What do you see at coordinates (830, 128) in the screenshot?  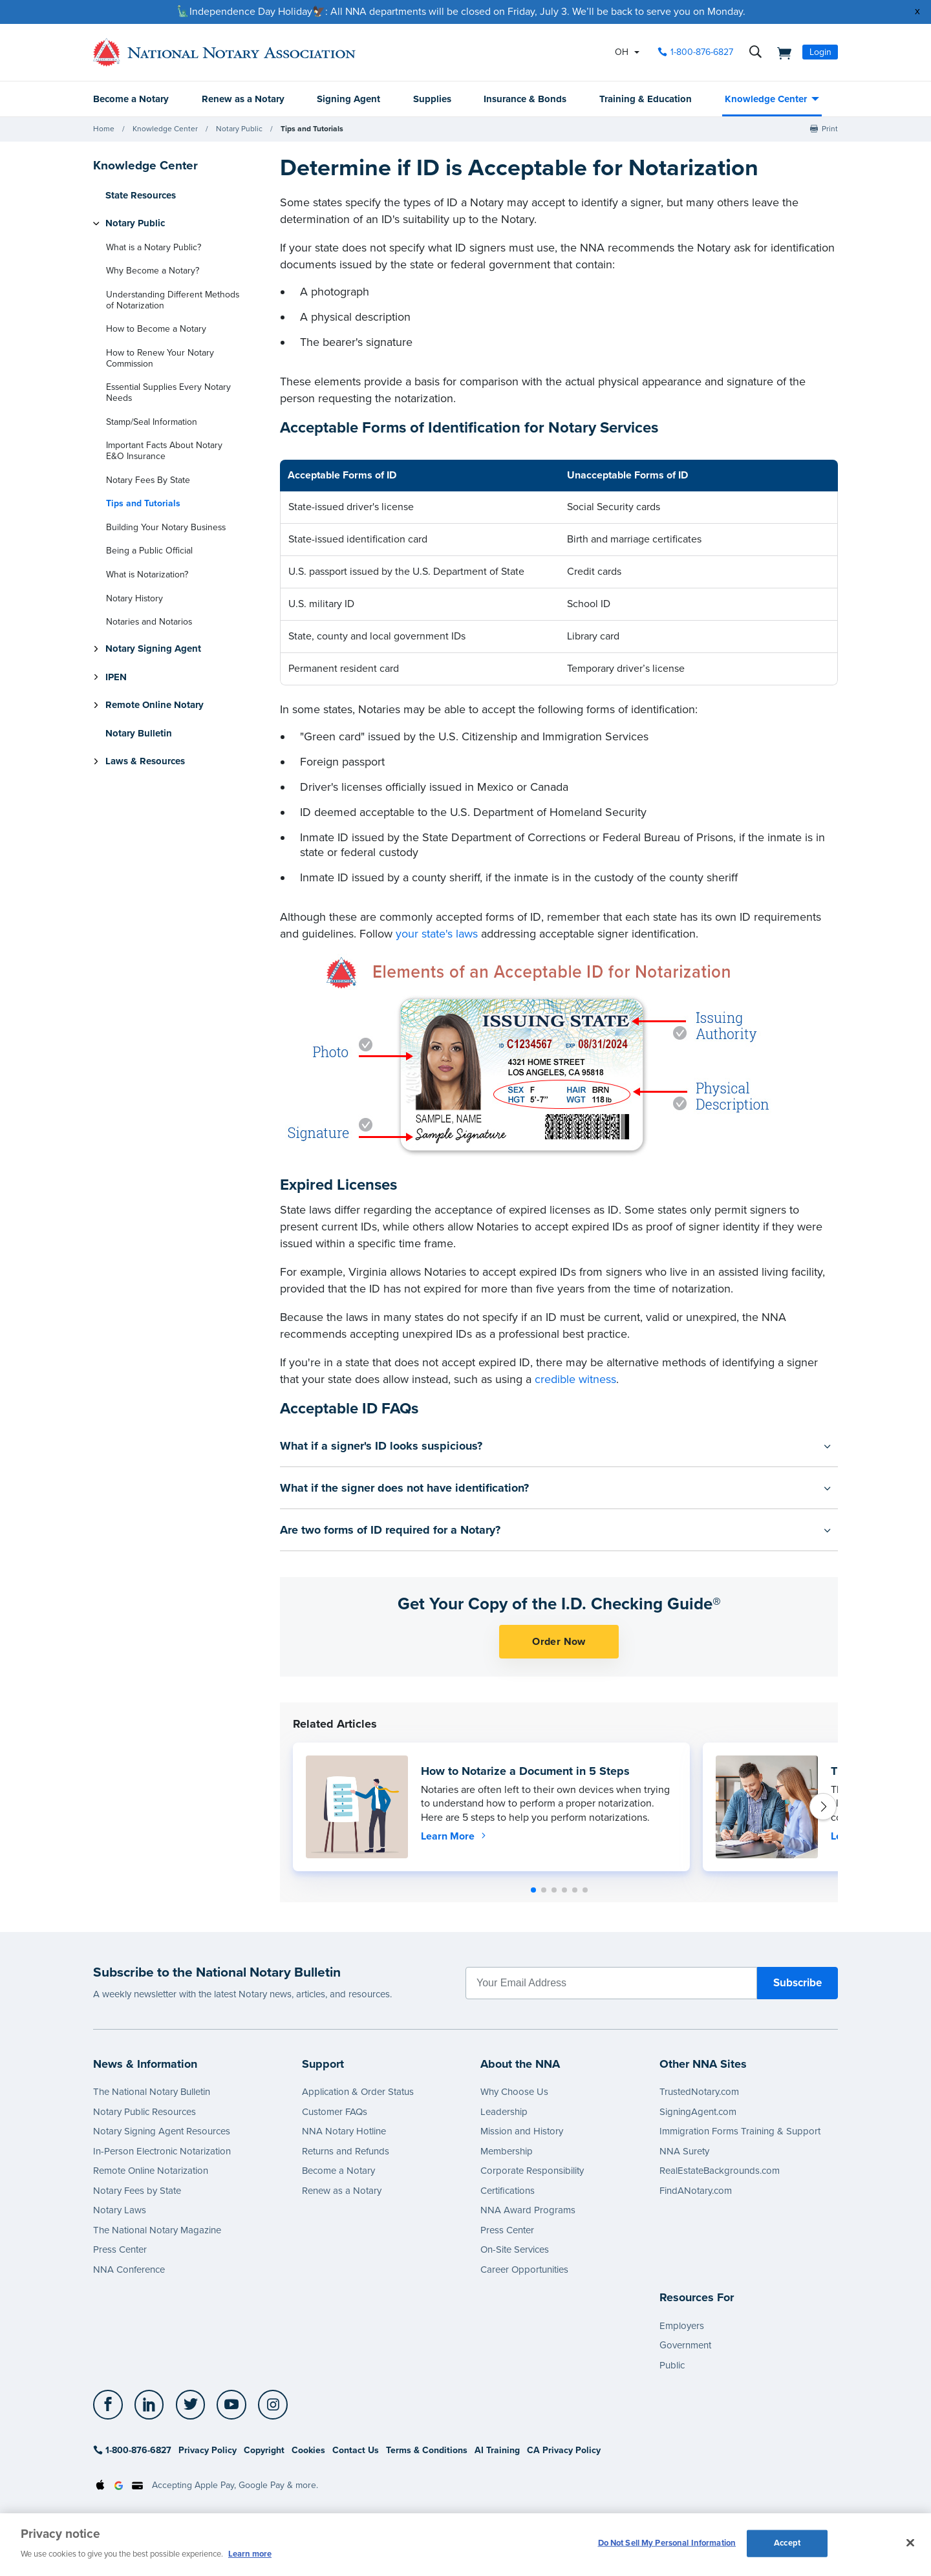 I see `Print` at bounding box center [830, 128].